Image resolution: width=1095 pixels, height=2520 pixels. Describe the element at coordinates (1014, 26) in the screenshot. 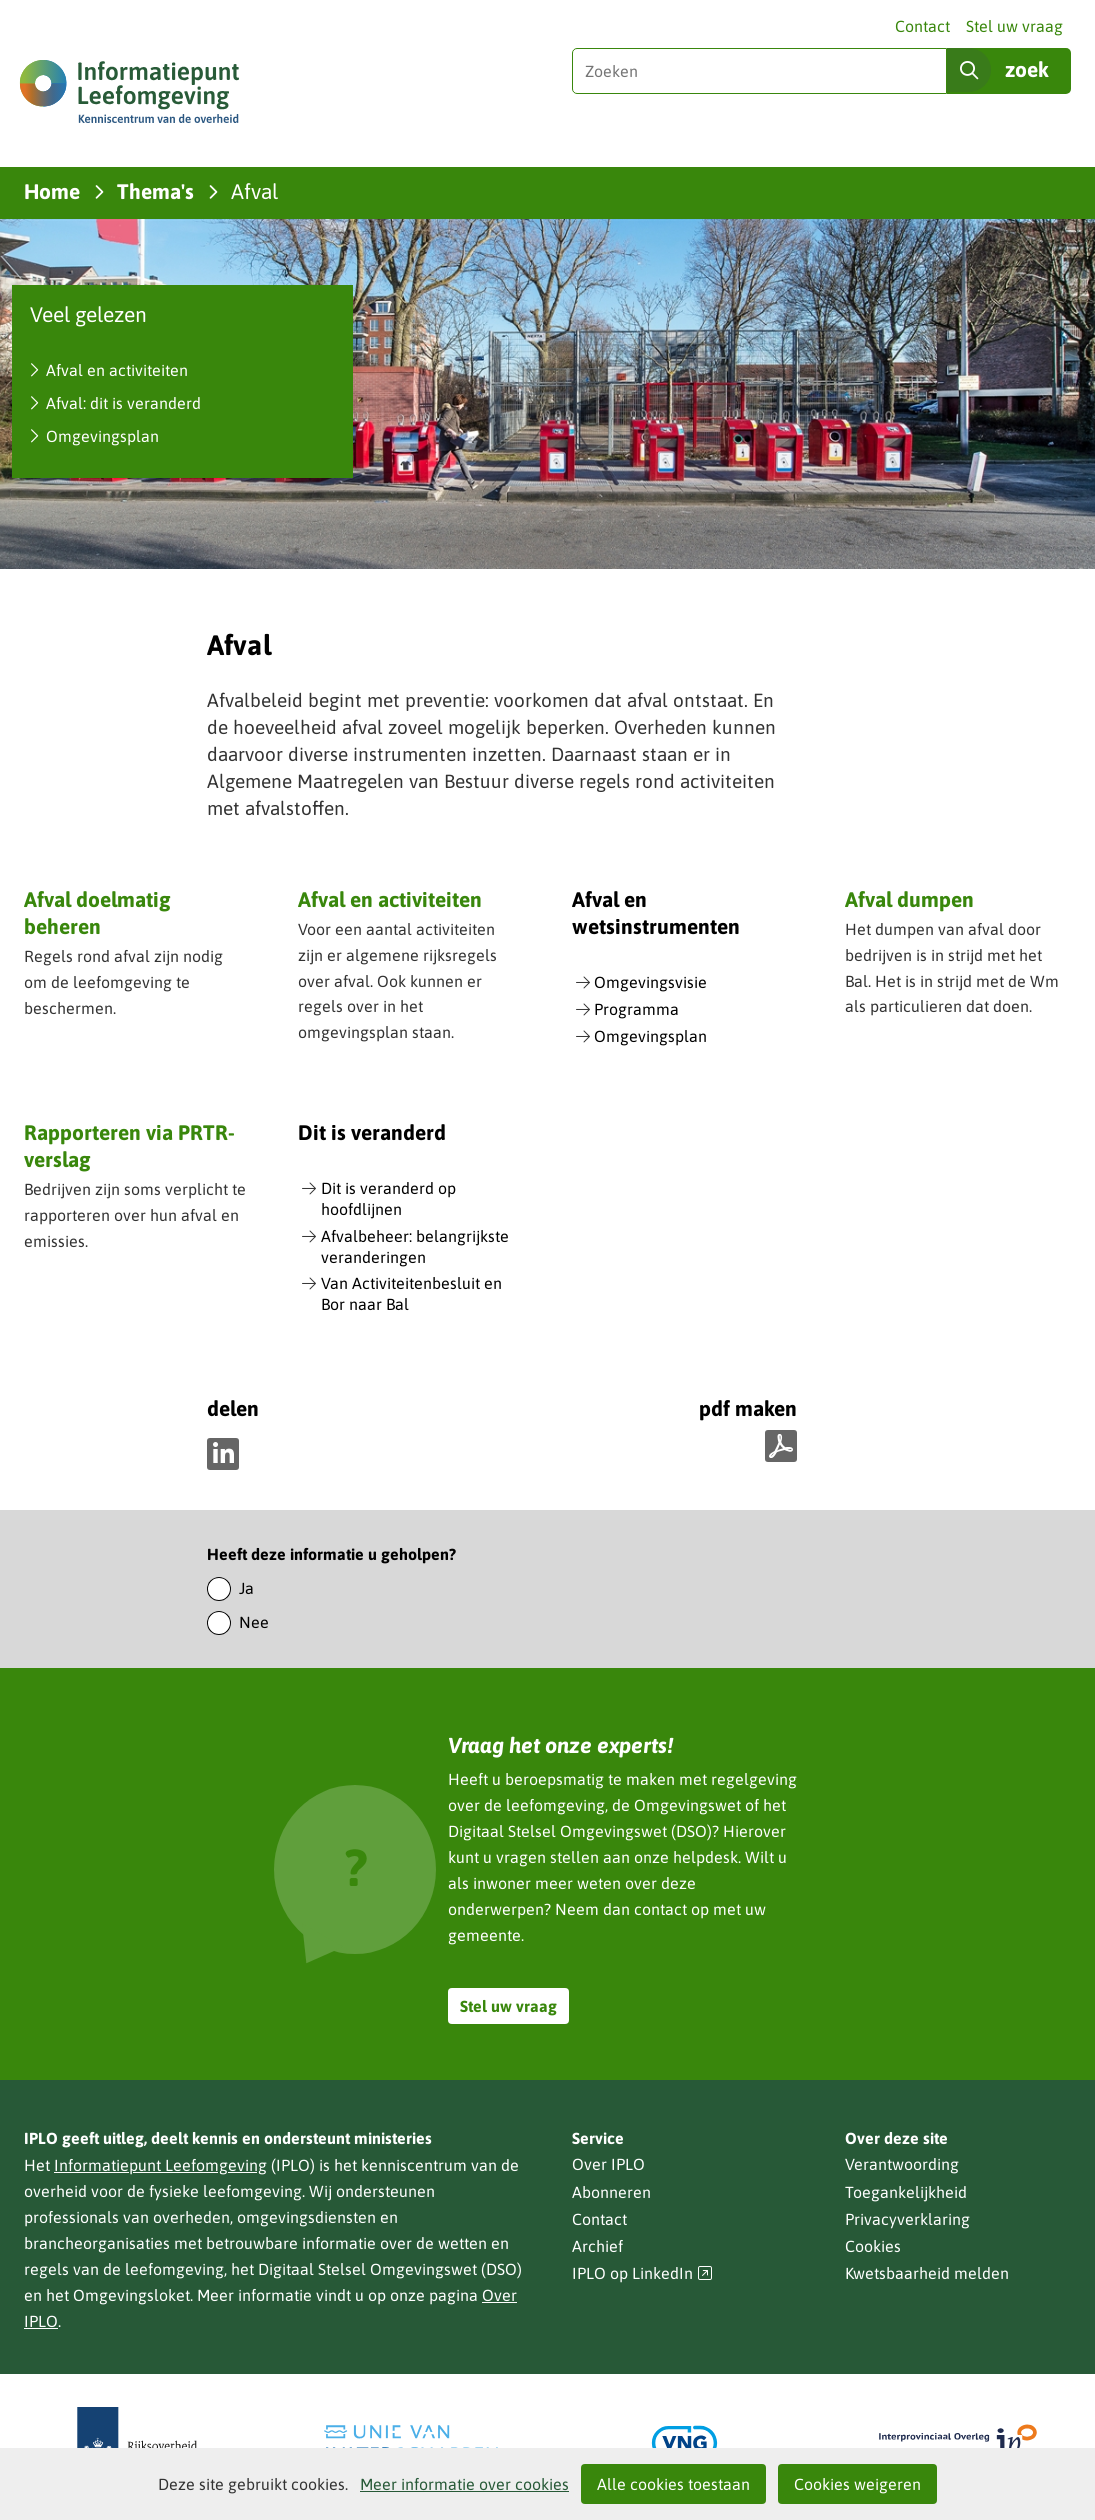

I see `Stel uw vraag` at that location.